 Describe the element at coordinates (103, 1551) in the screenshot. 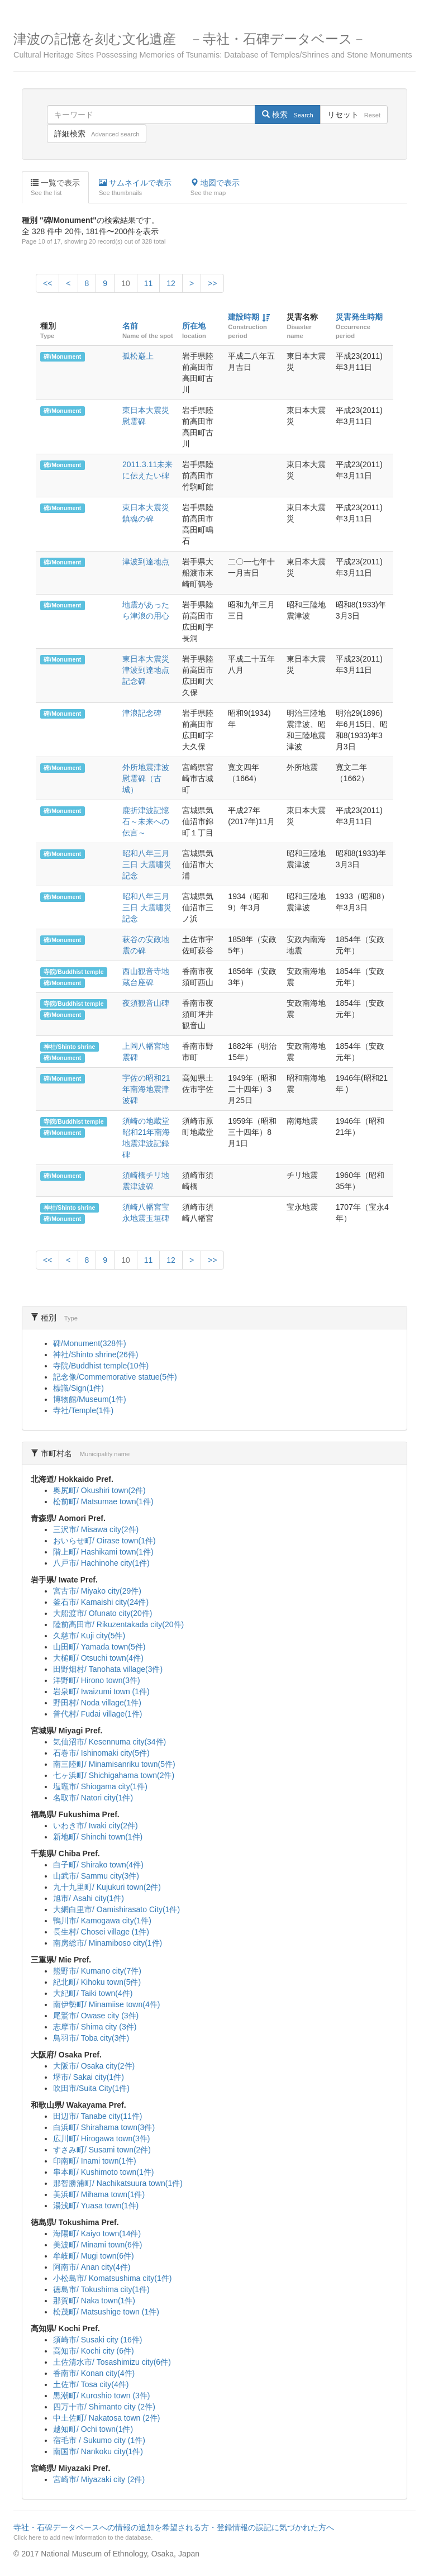

I see `階上町/ Hashikami town(1件)` at that location.